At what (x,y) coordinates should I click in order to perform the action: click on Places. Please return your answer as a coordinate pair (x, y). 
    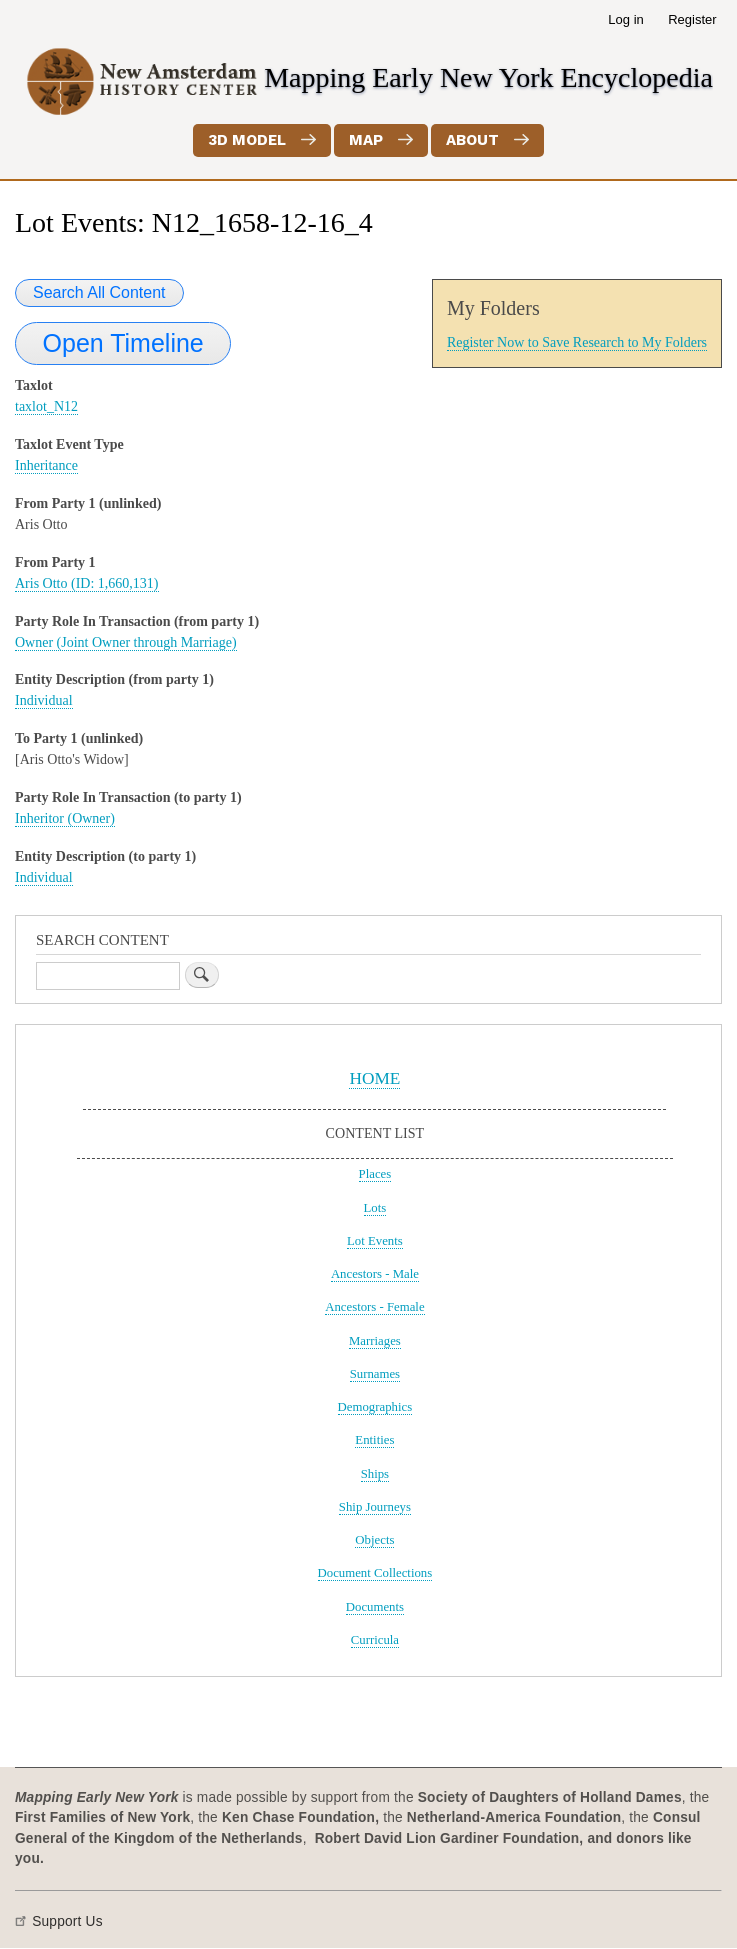
    Looking at the image, I should click on (375, 1174).